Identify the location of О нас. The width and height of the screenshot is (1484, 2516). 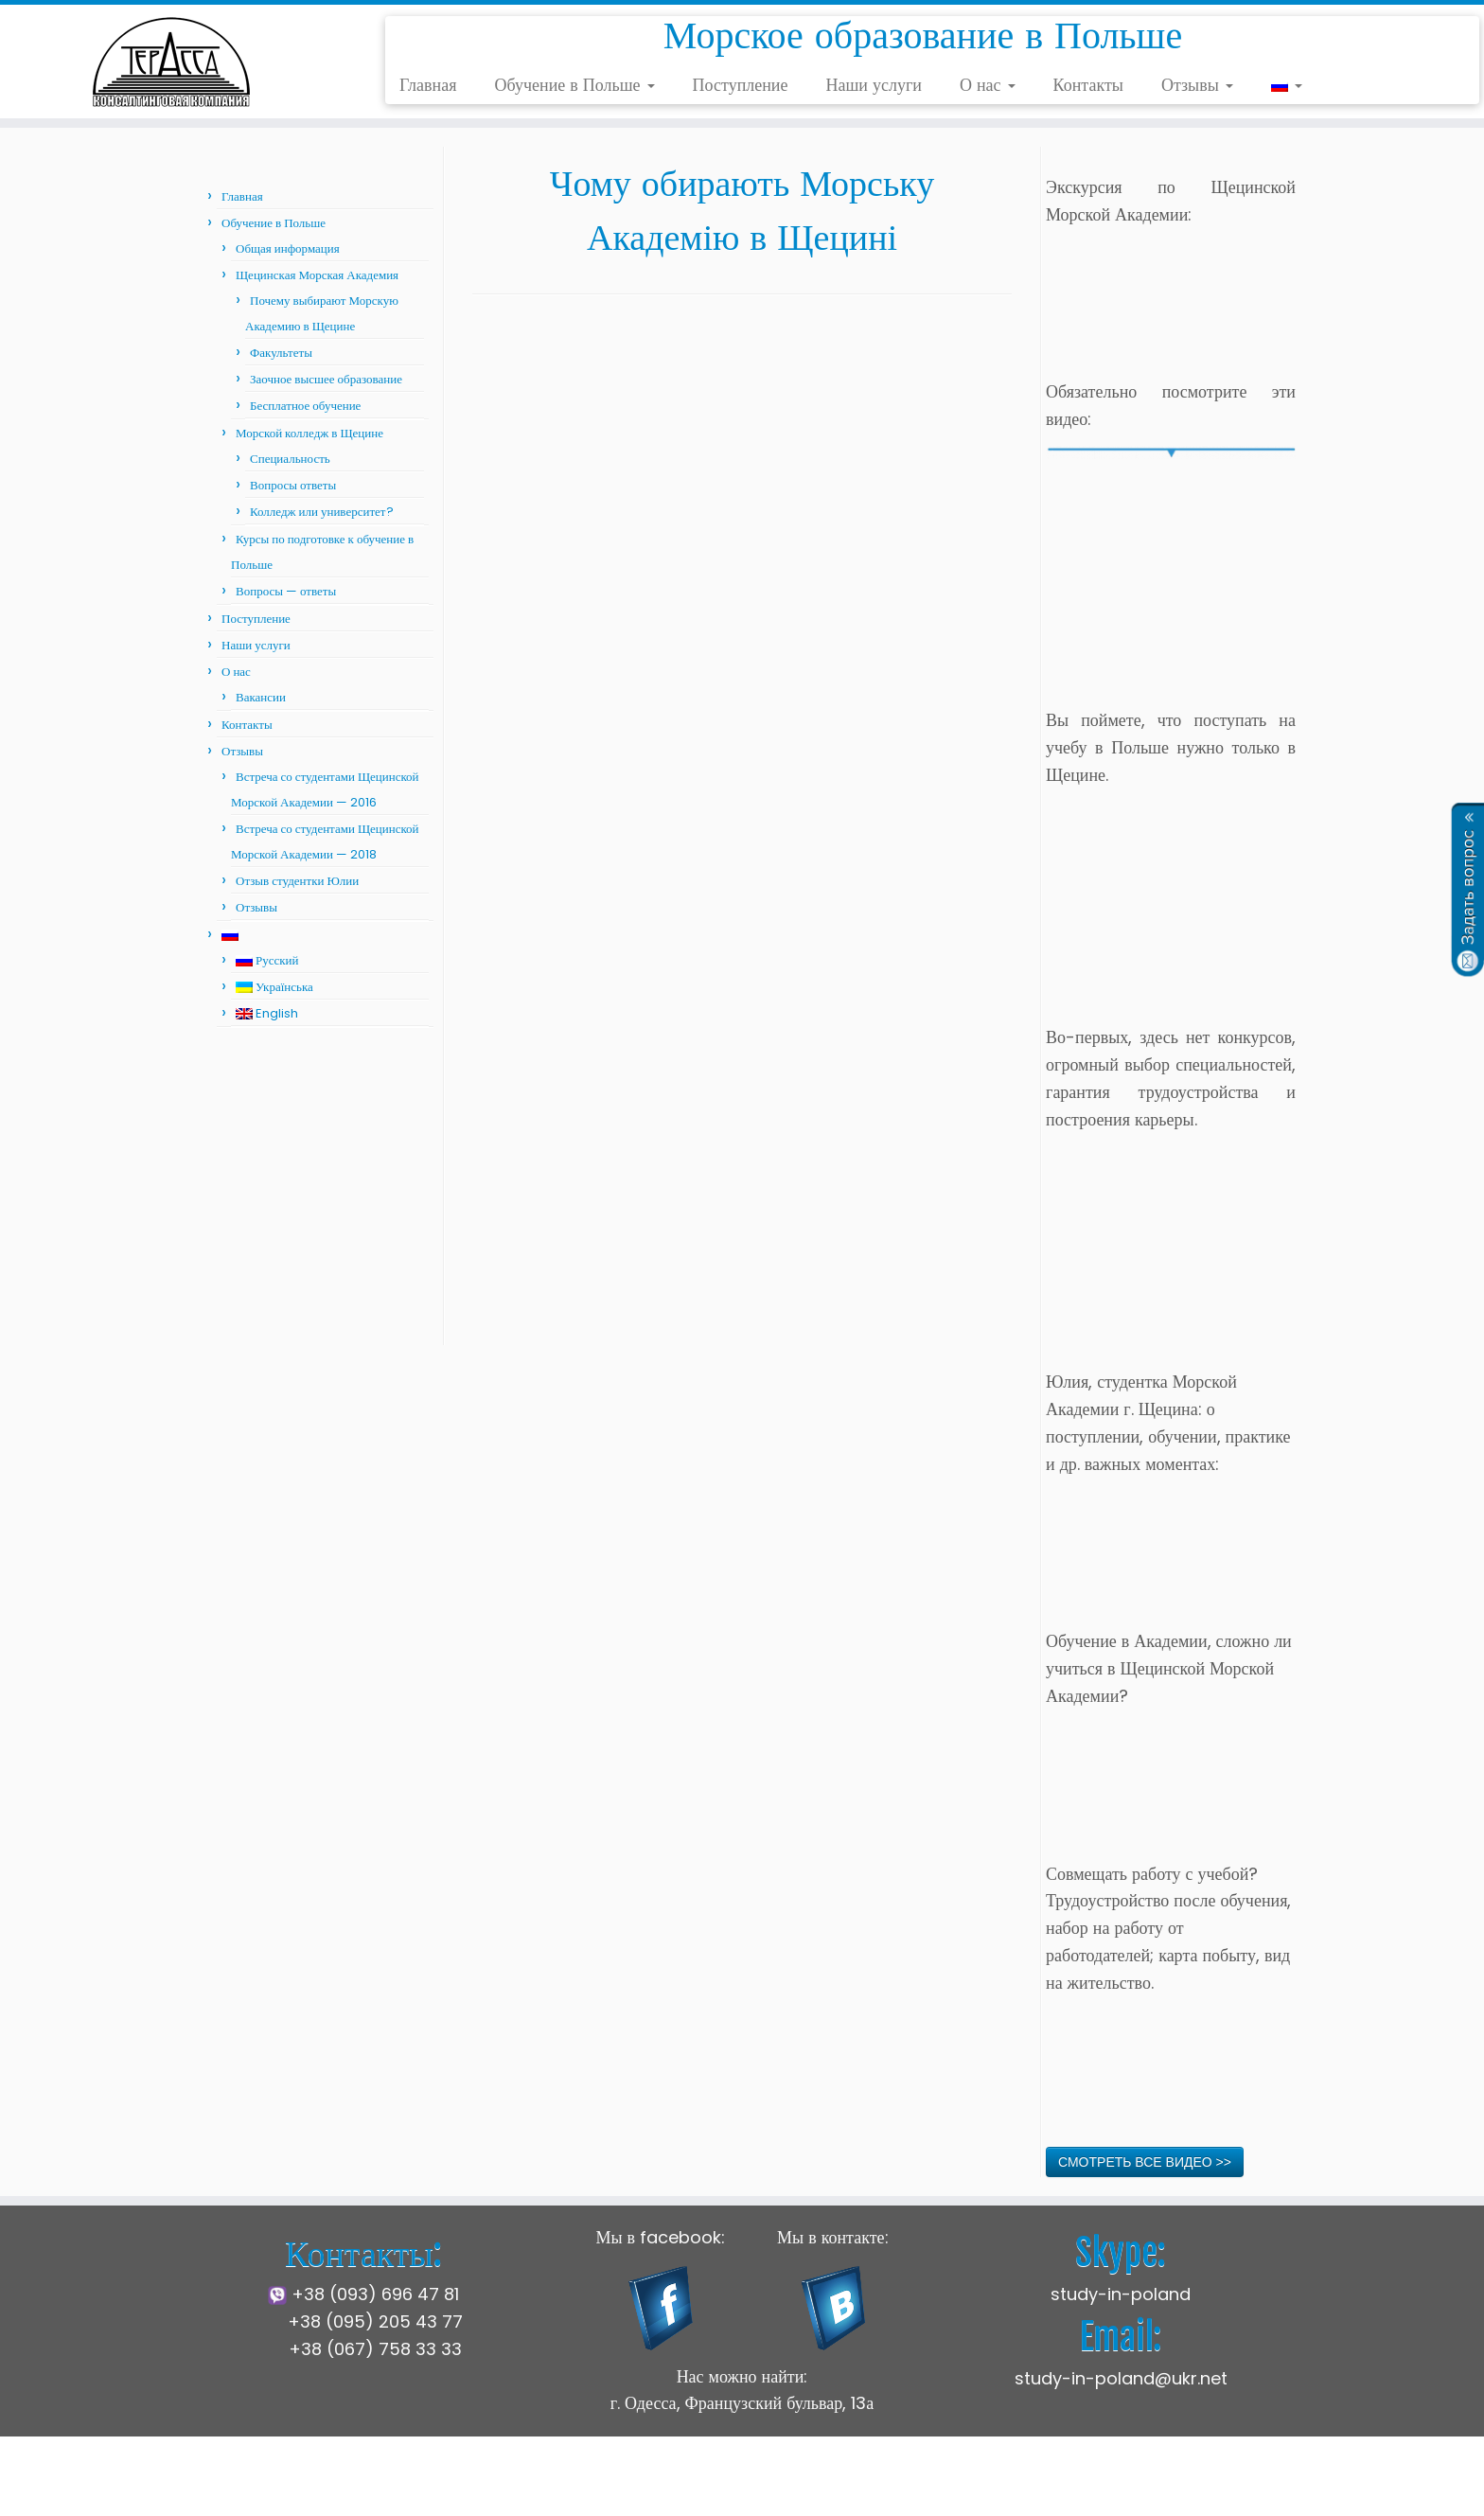
(988, 85).